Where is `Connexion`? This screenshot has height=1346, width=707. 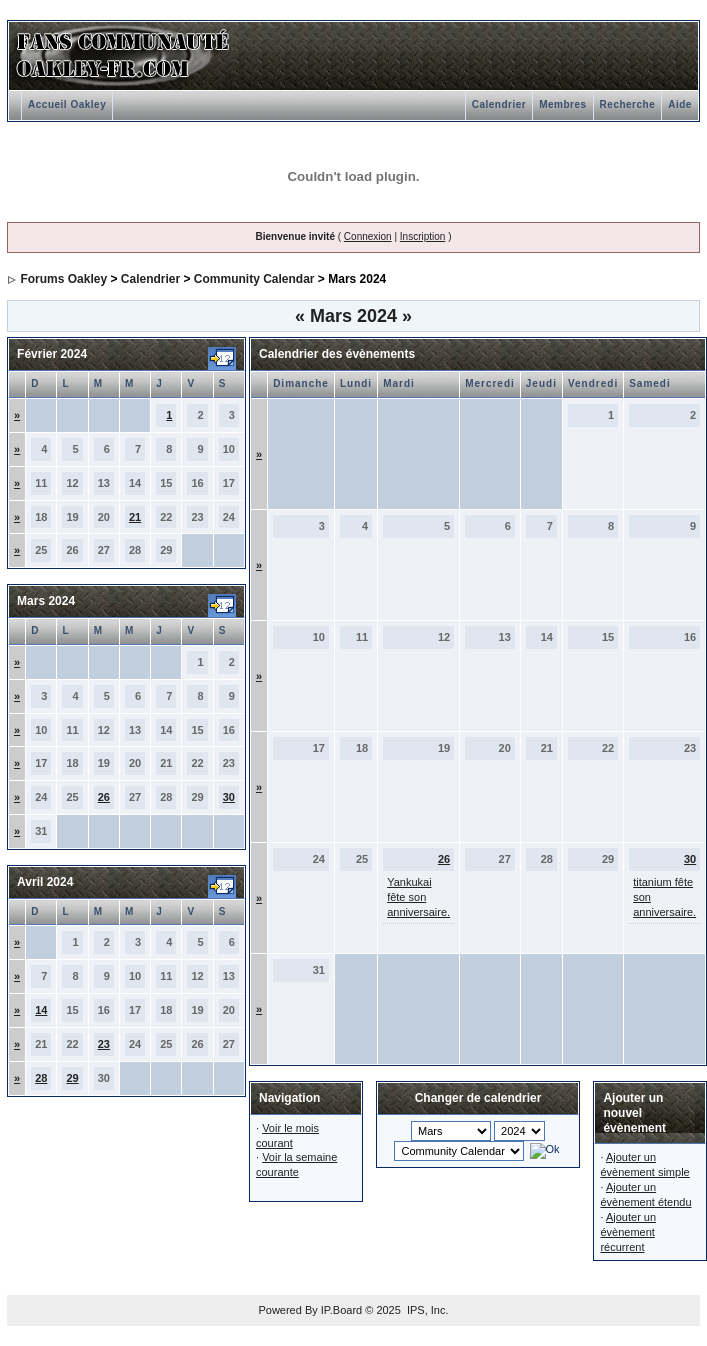 Connexion is located at coordinates (368, 236).